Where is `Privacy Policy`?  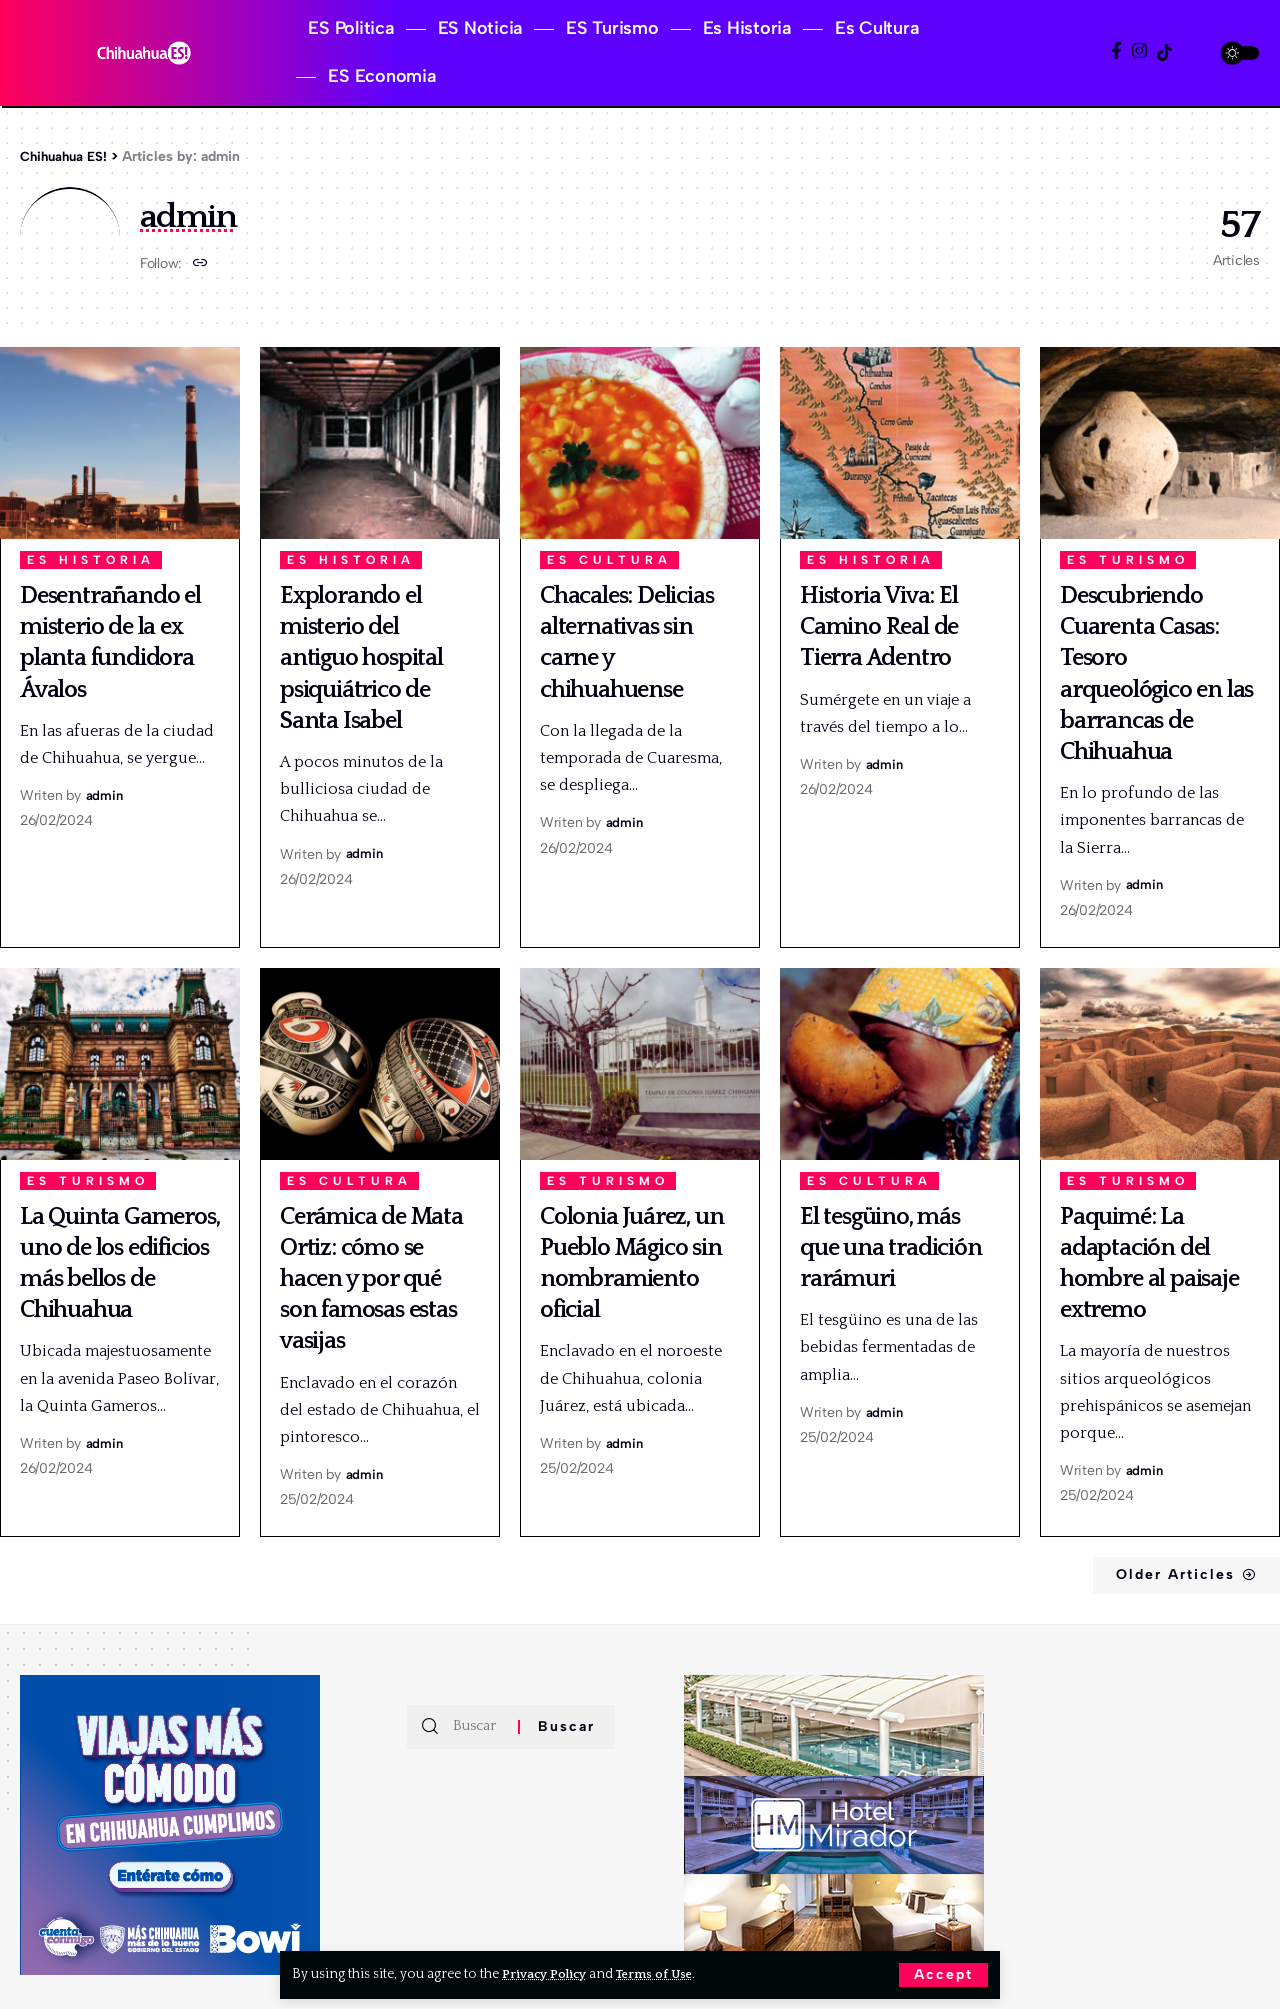 Privacy Policy is located at coordinates (548, 1974).